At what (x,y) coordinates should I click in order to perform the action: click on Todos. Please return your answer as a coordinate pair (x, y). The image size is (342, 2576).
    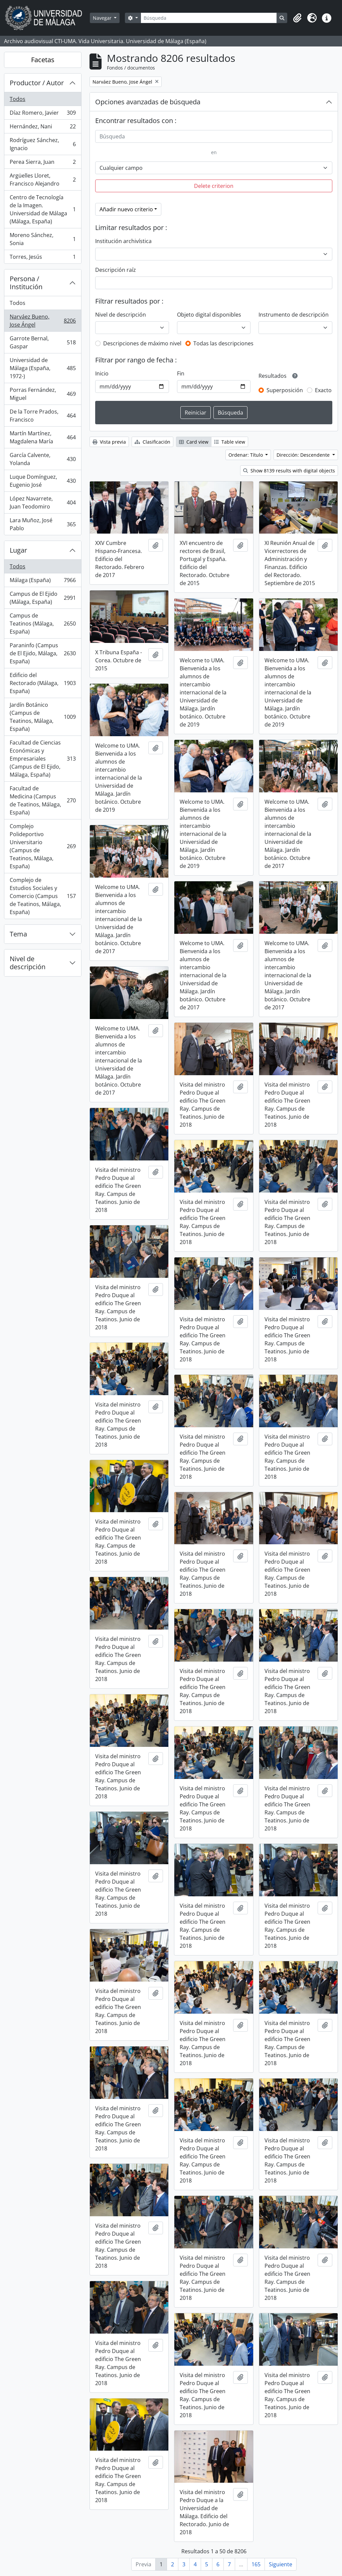
    Looking at the image, I should click on (17, 99).